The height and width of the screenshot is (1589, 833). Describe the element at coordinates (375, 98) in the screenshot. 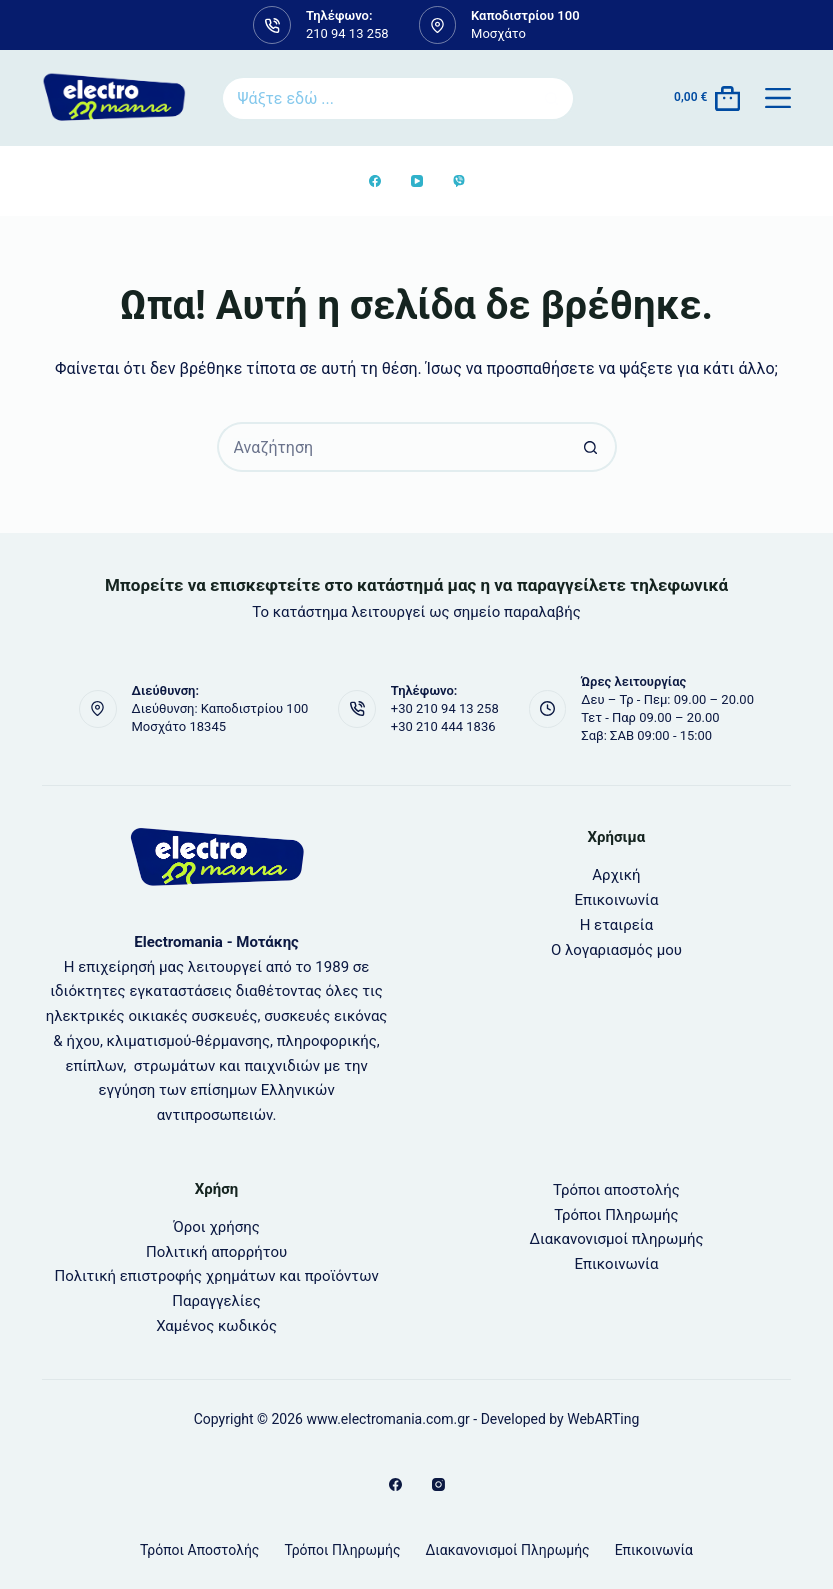

I see `[Search for...]` at that location.